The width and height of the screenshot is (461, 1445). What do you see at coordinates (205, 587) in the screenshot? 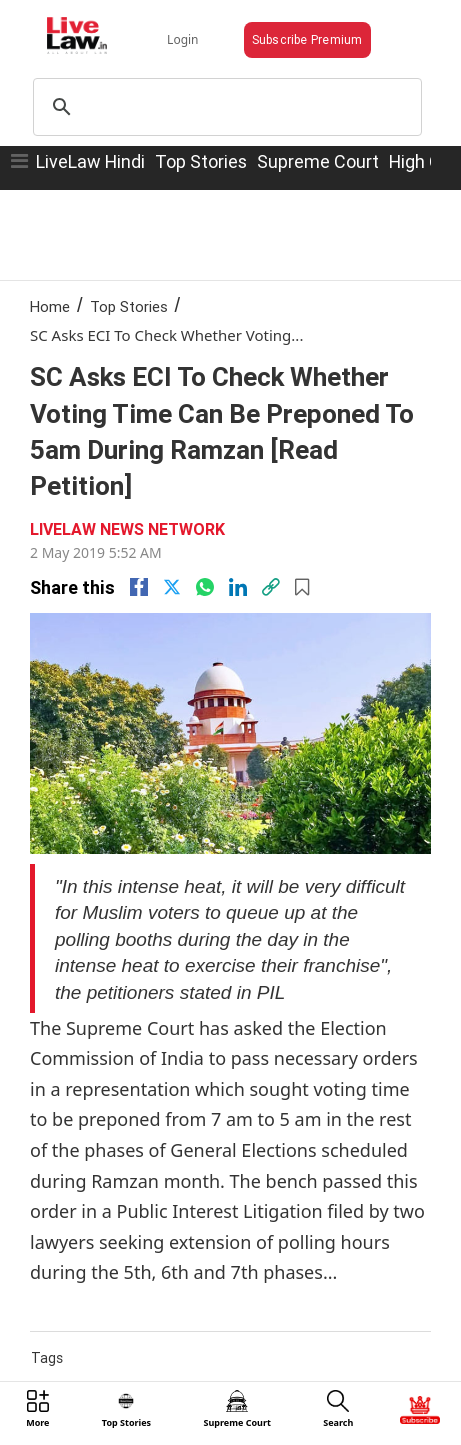
I see `[whatsapp]` at bounding box center [205, 587].